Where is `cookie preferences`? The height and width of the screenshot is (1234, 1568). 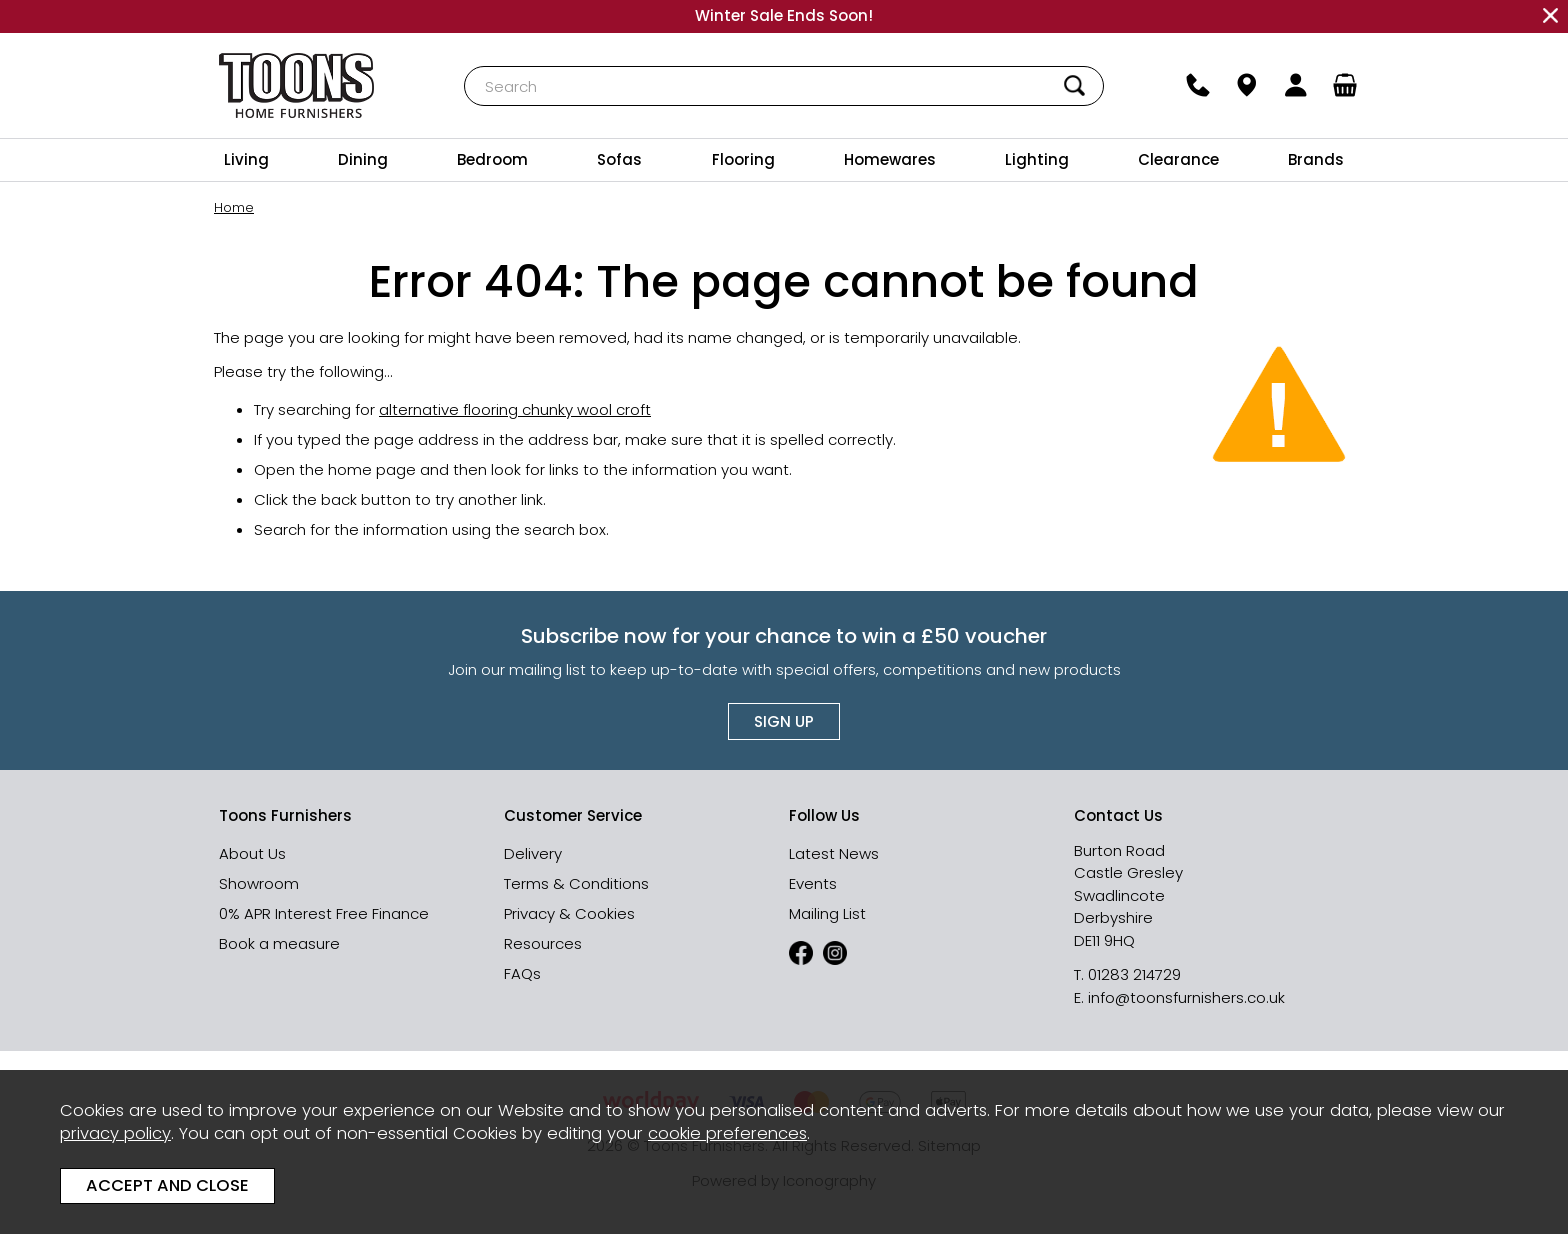
cookie preferences is located at coordinates (727, 1133).